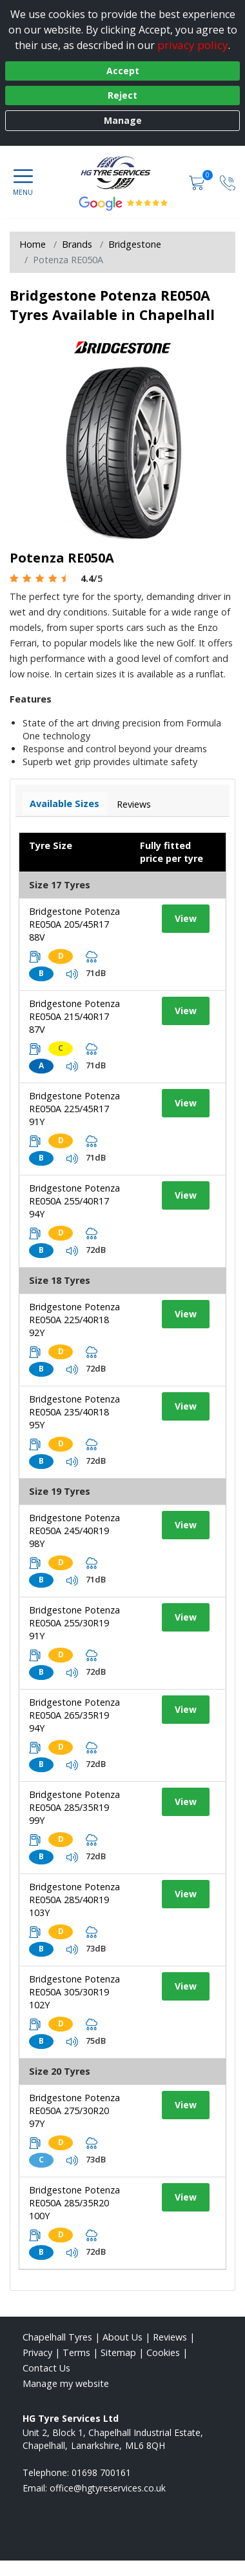 The height and width of the screenshot is (2576, 245). Describe the element at coordinates (170, 2337) in the screenshot. I see `Reviews [Read our reviews]` at that location.